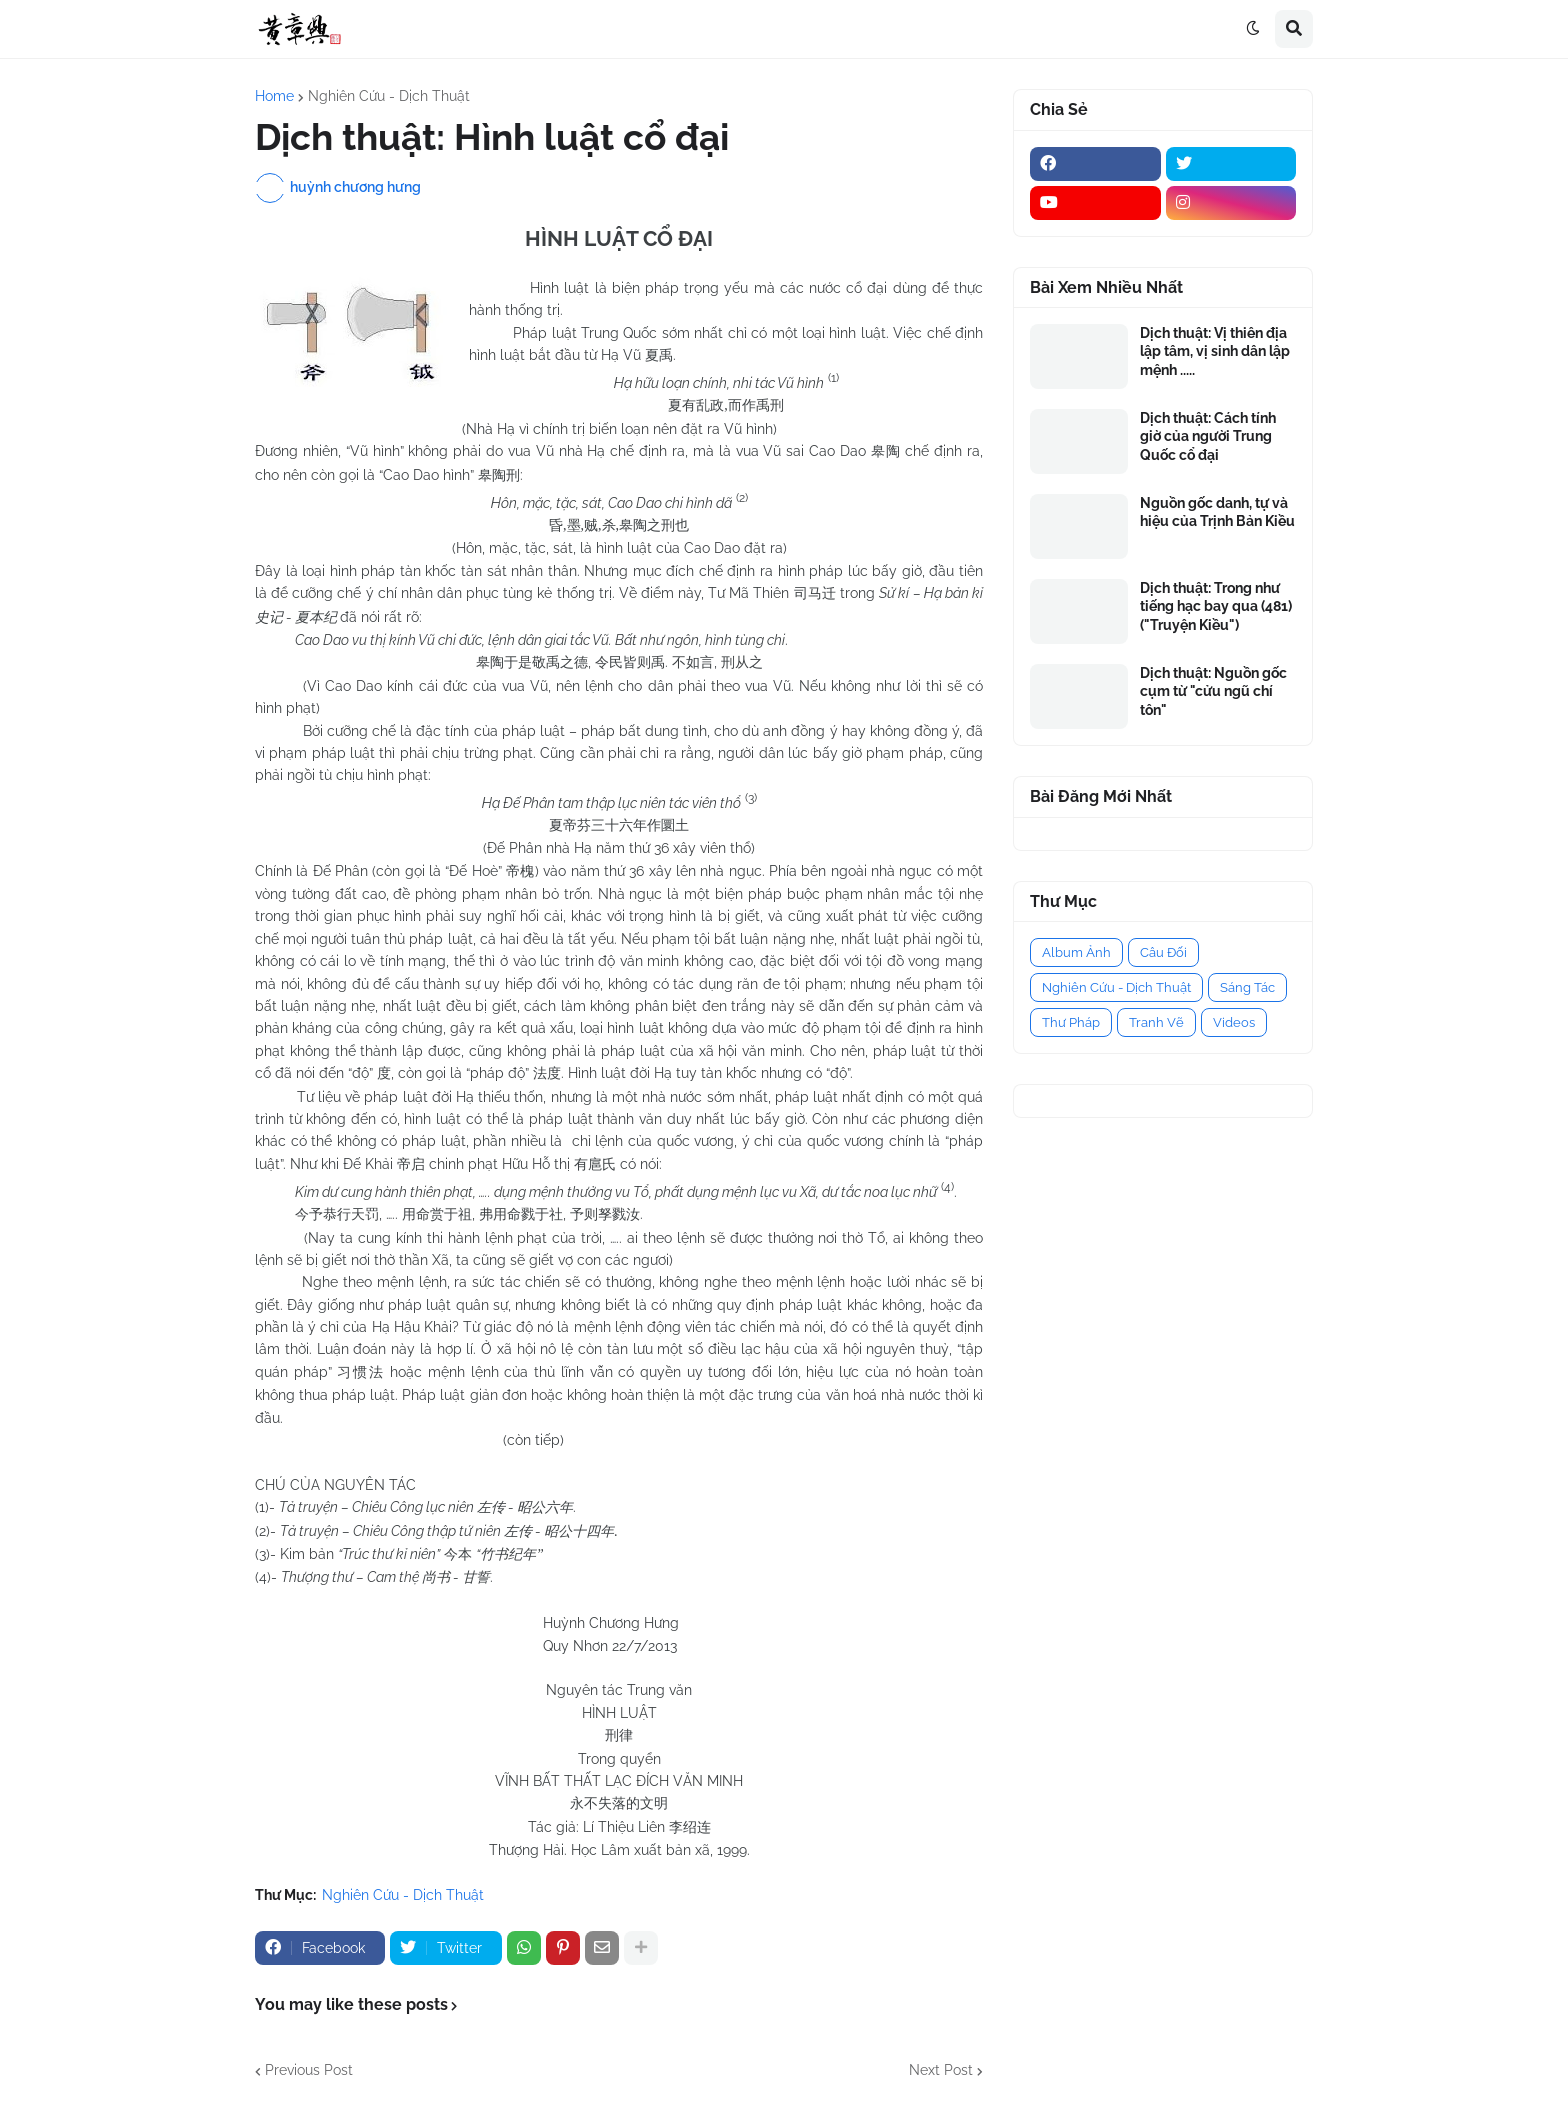  I want to click on Nguồn gốc danh, tự và hiệu của Trịnh Bản Kiều, so click(1217, 512).